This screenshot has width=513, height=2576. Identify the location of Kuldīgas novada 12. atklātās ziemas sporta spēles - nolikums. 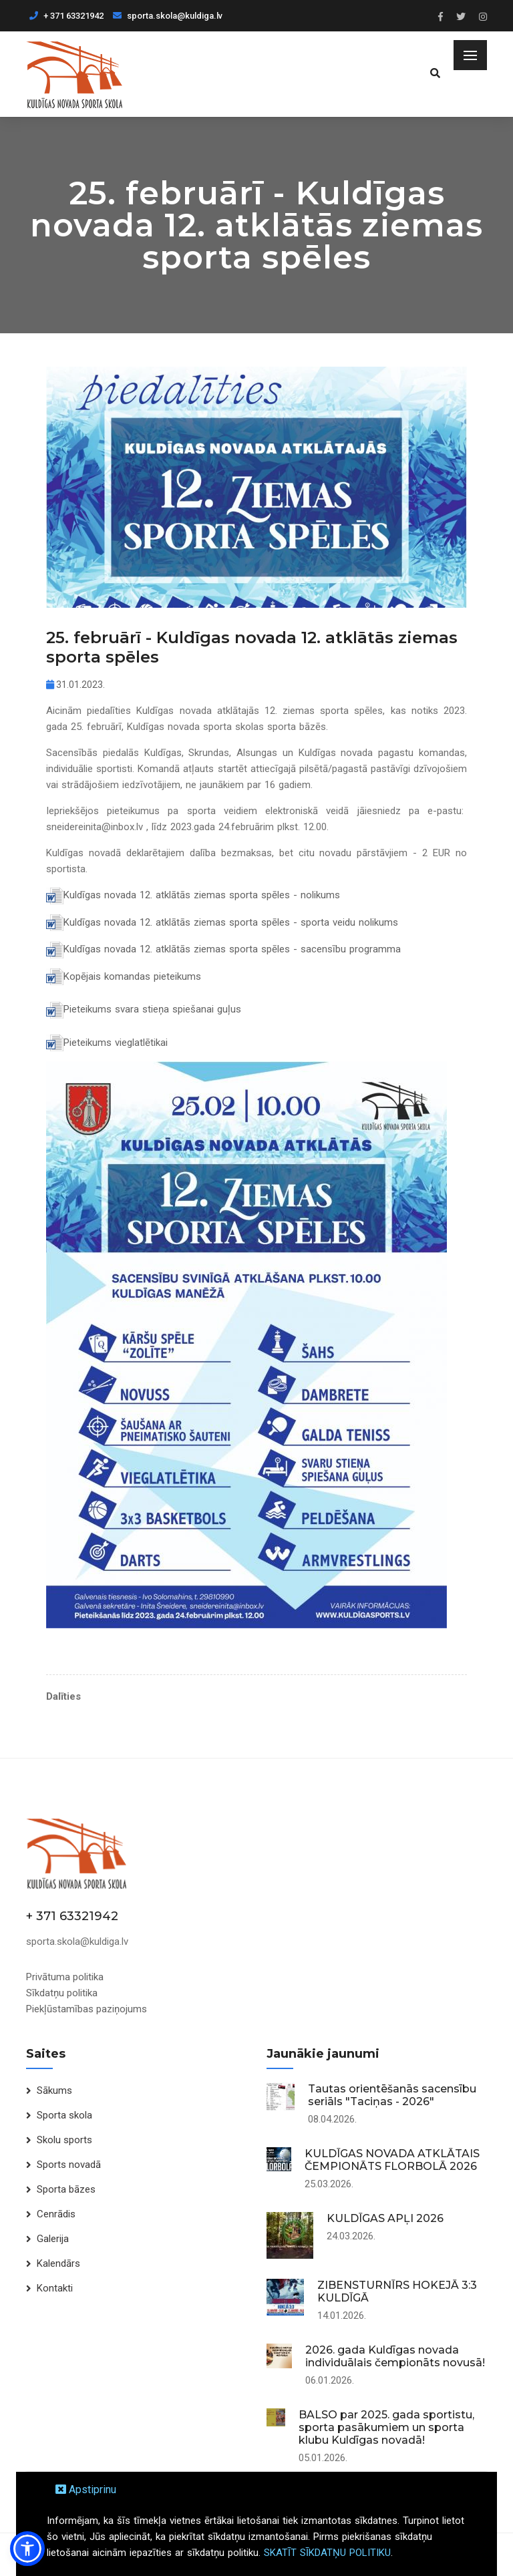
(201, 895).